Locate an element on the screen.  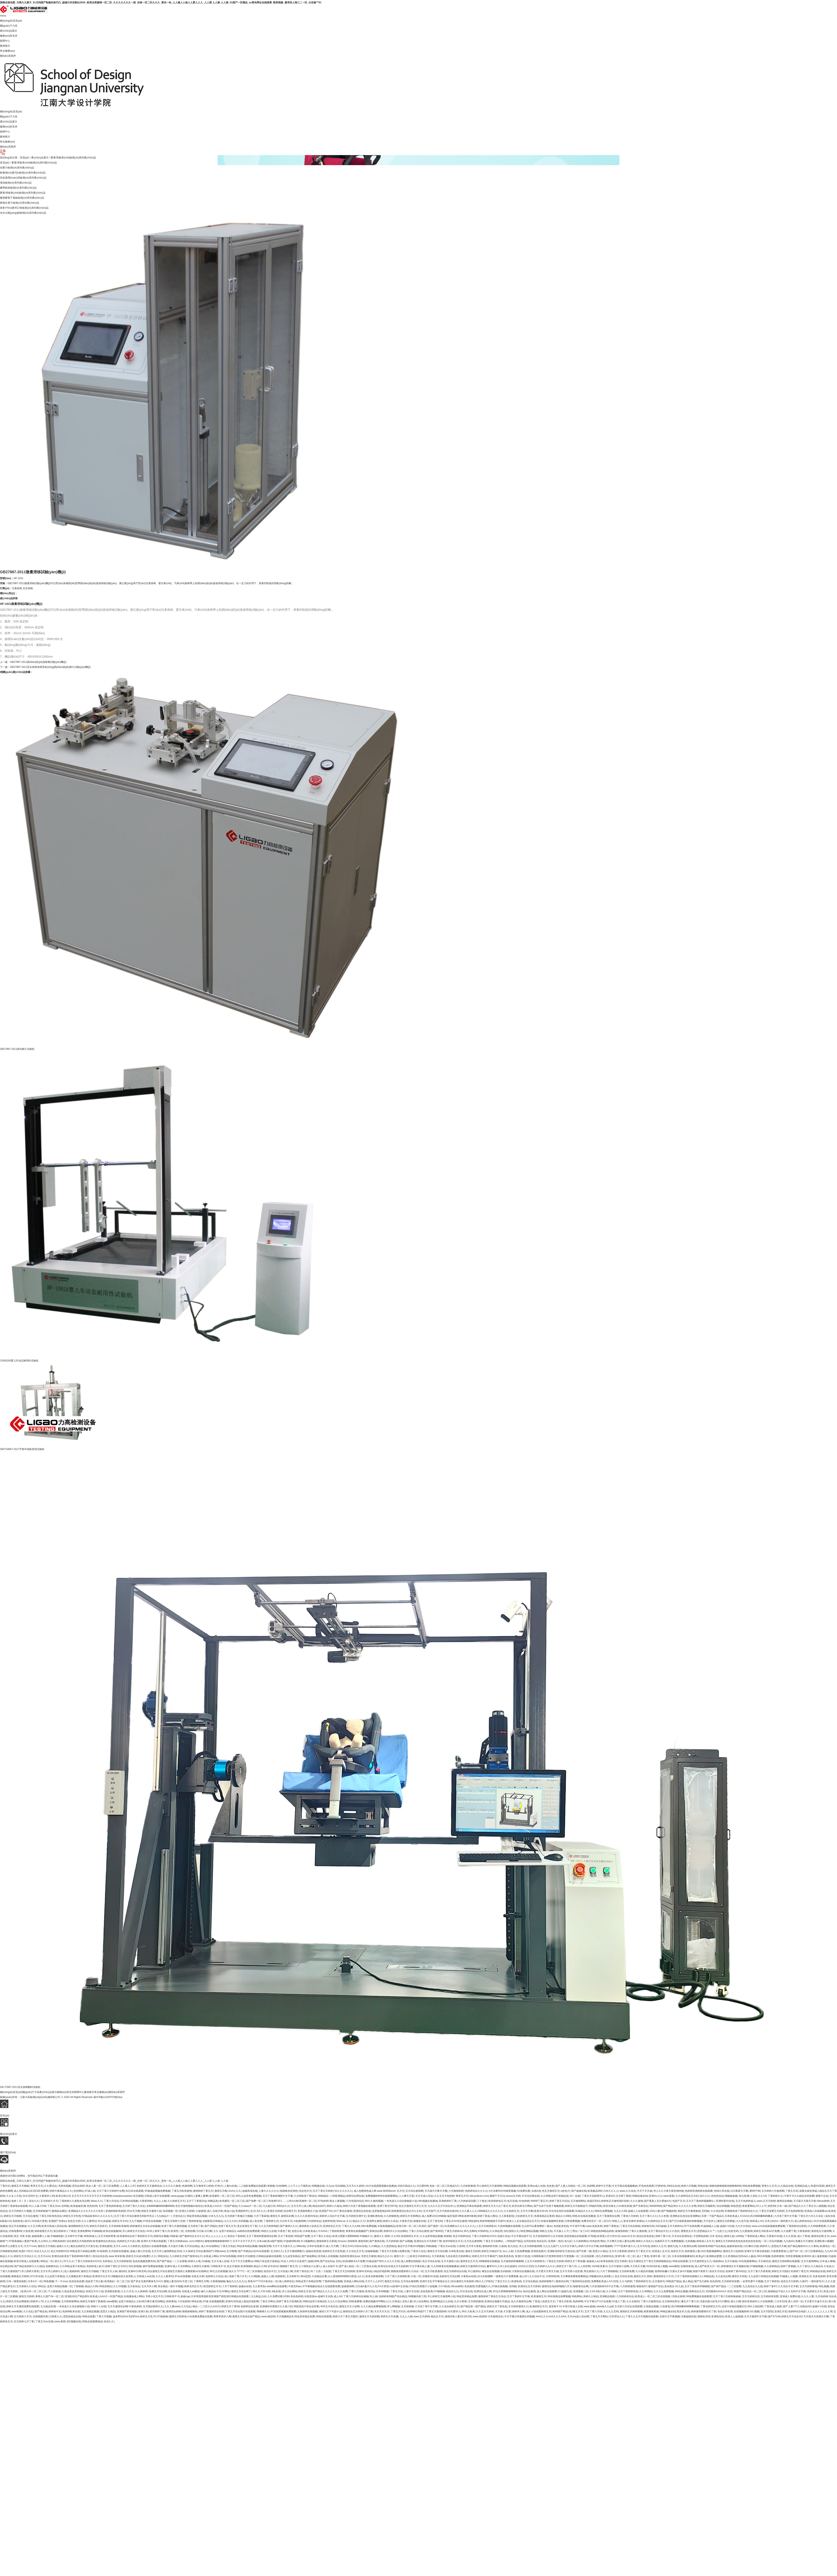
人妻久久久久久久 is located at coordinates (269, 2190).